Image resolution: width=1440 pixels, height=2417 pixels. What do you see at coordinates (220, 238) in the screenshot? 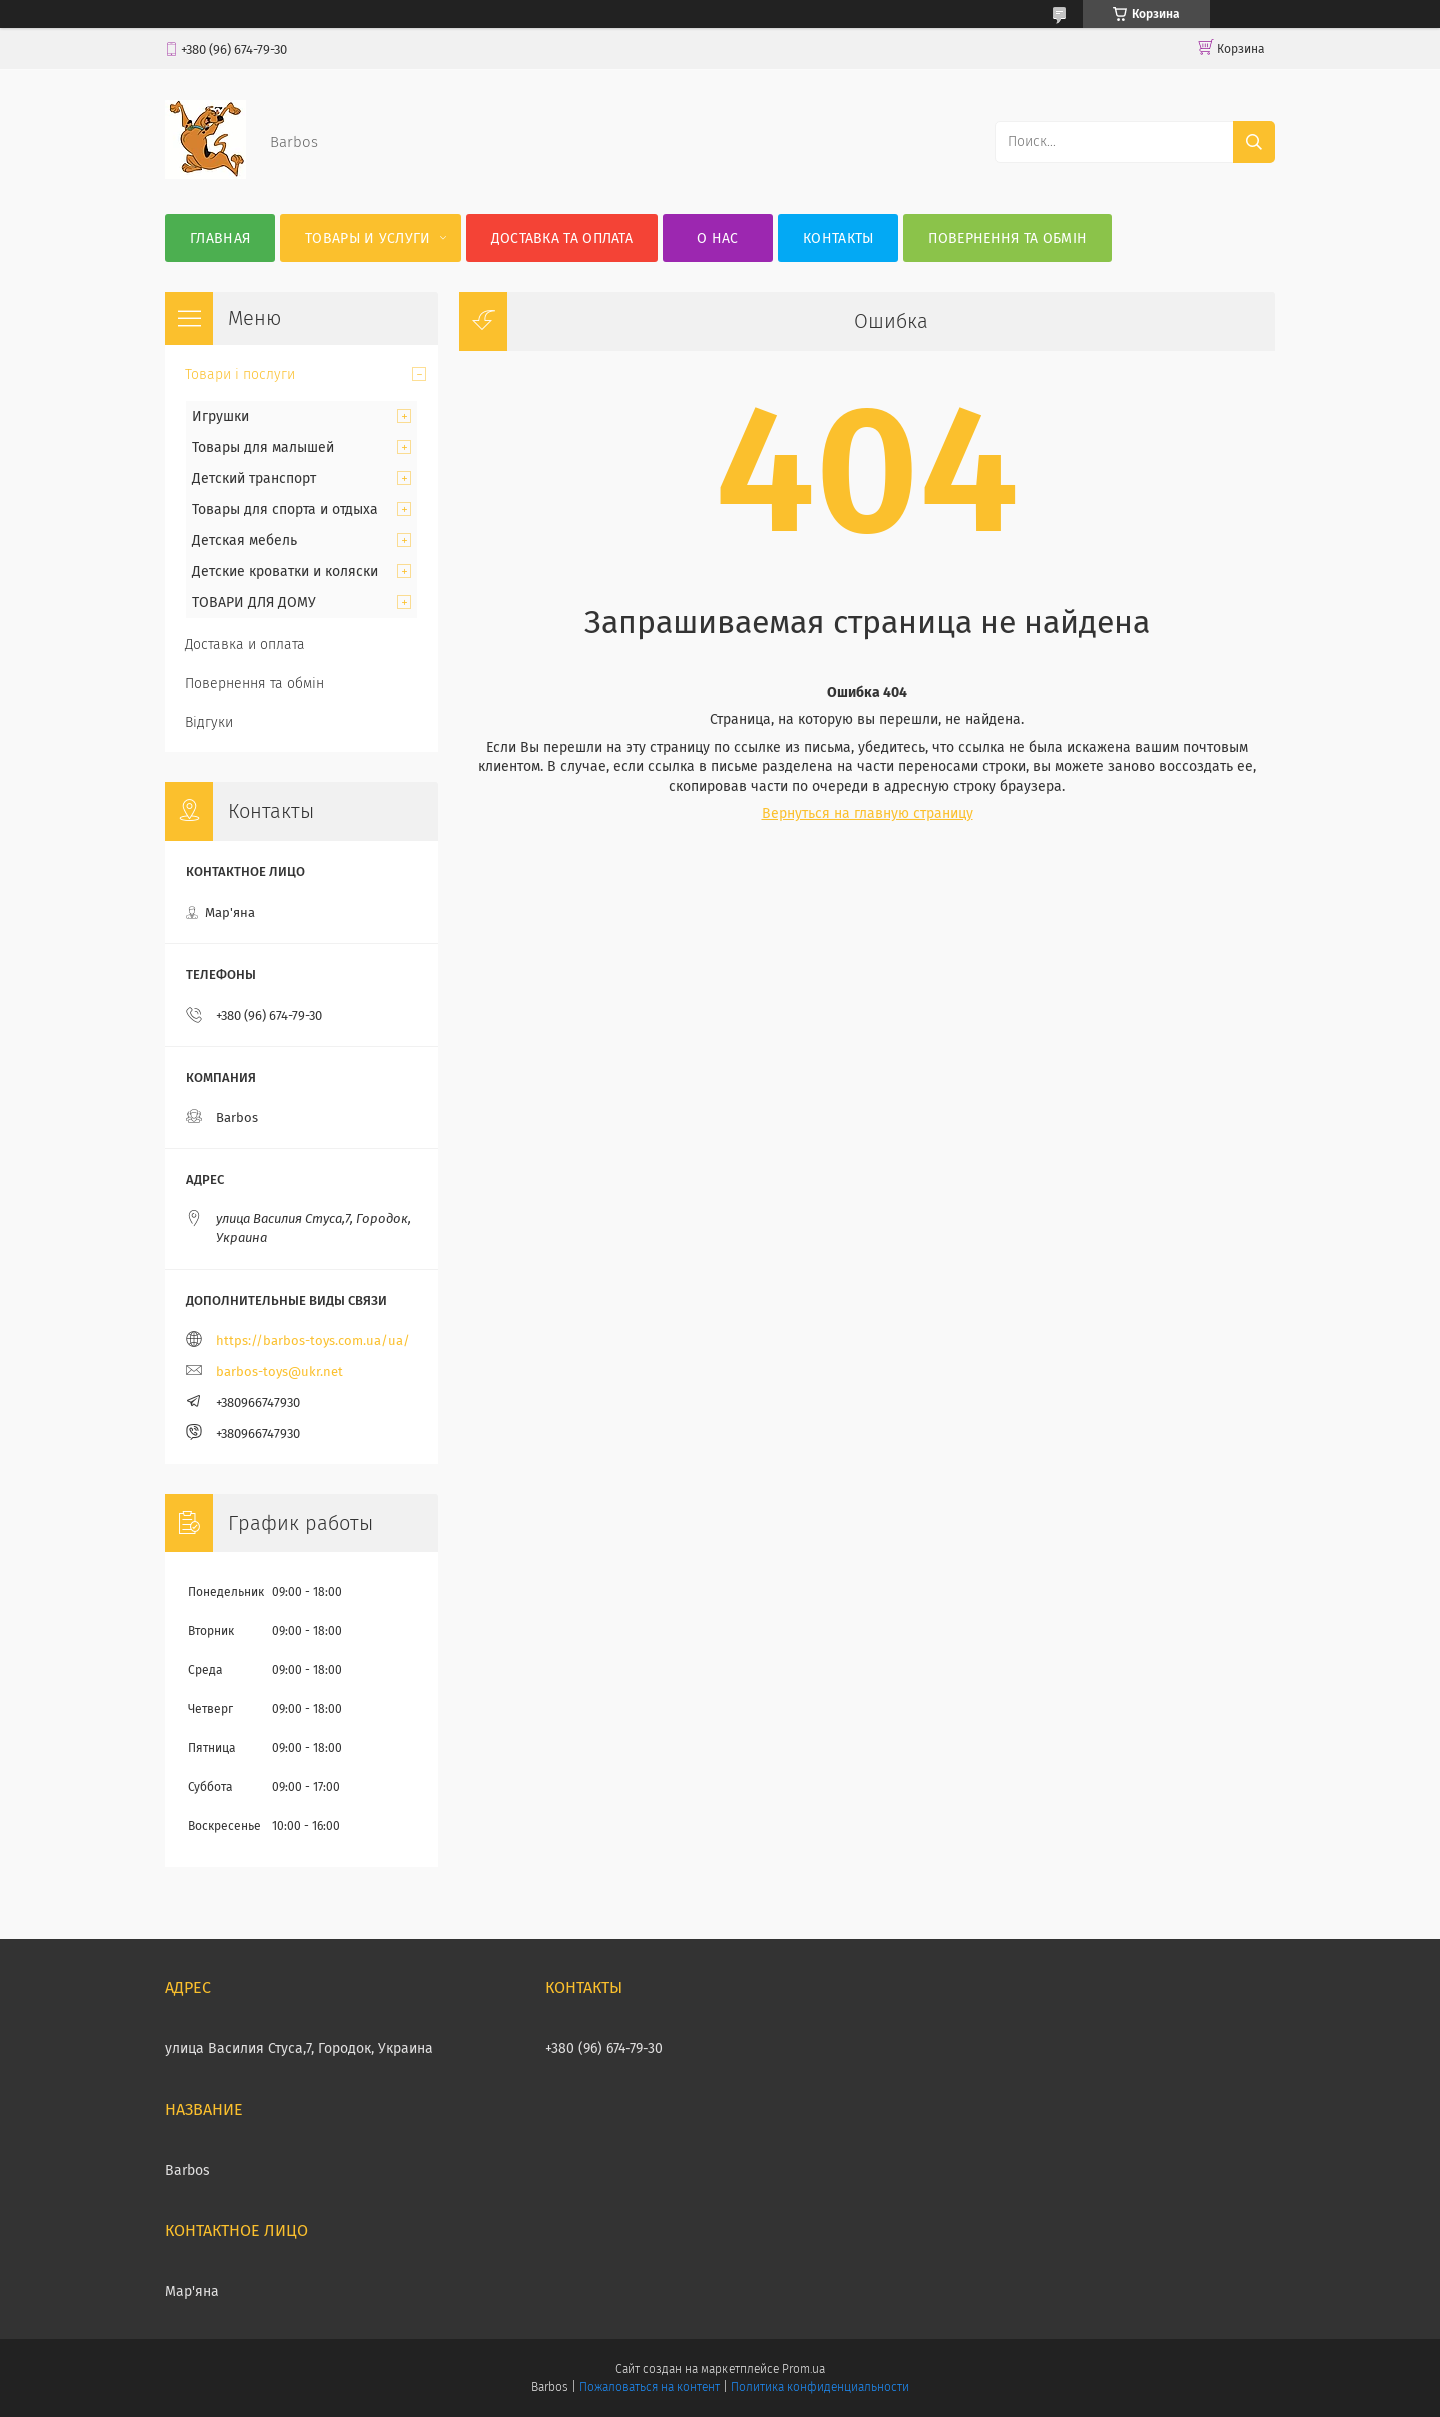
I see `Главная` at bounding box center [220, 238].